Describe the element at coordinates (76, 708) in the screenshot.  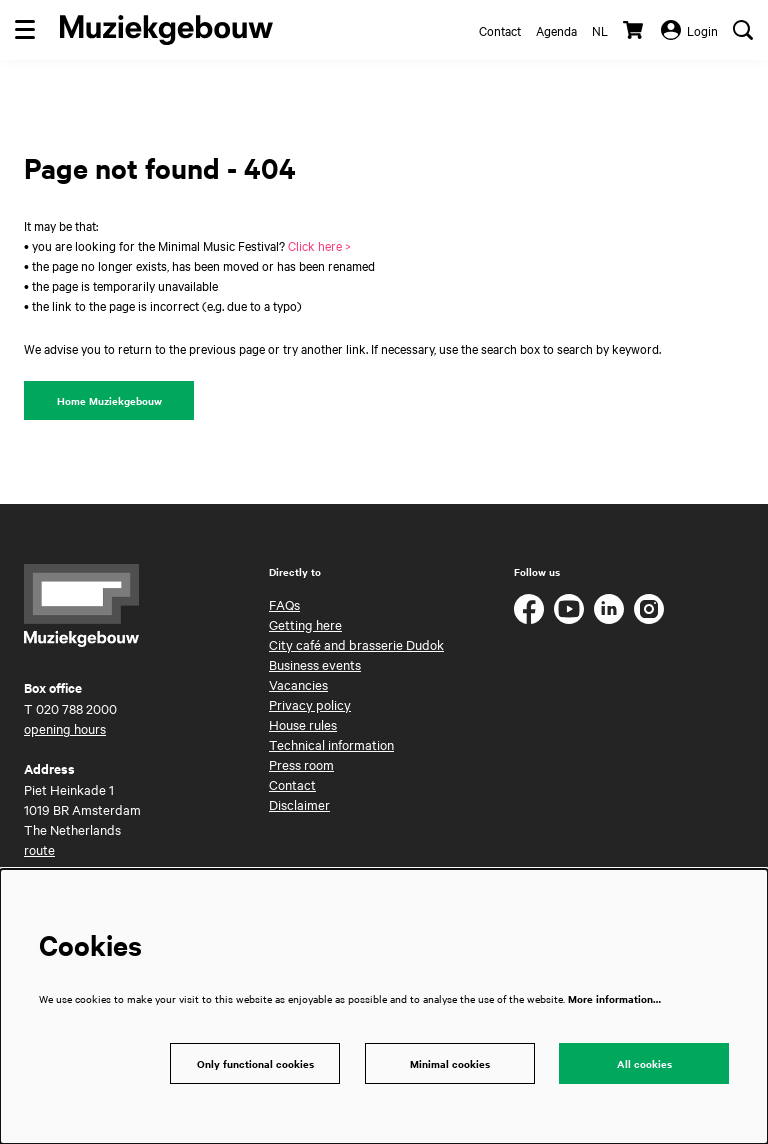
I see `020 788 2000` at that location.